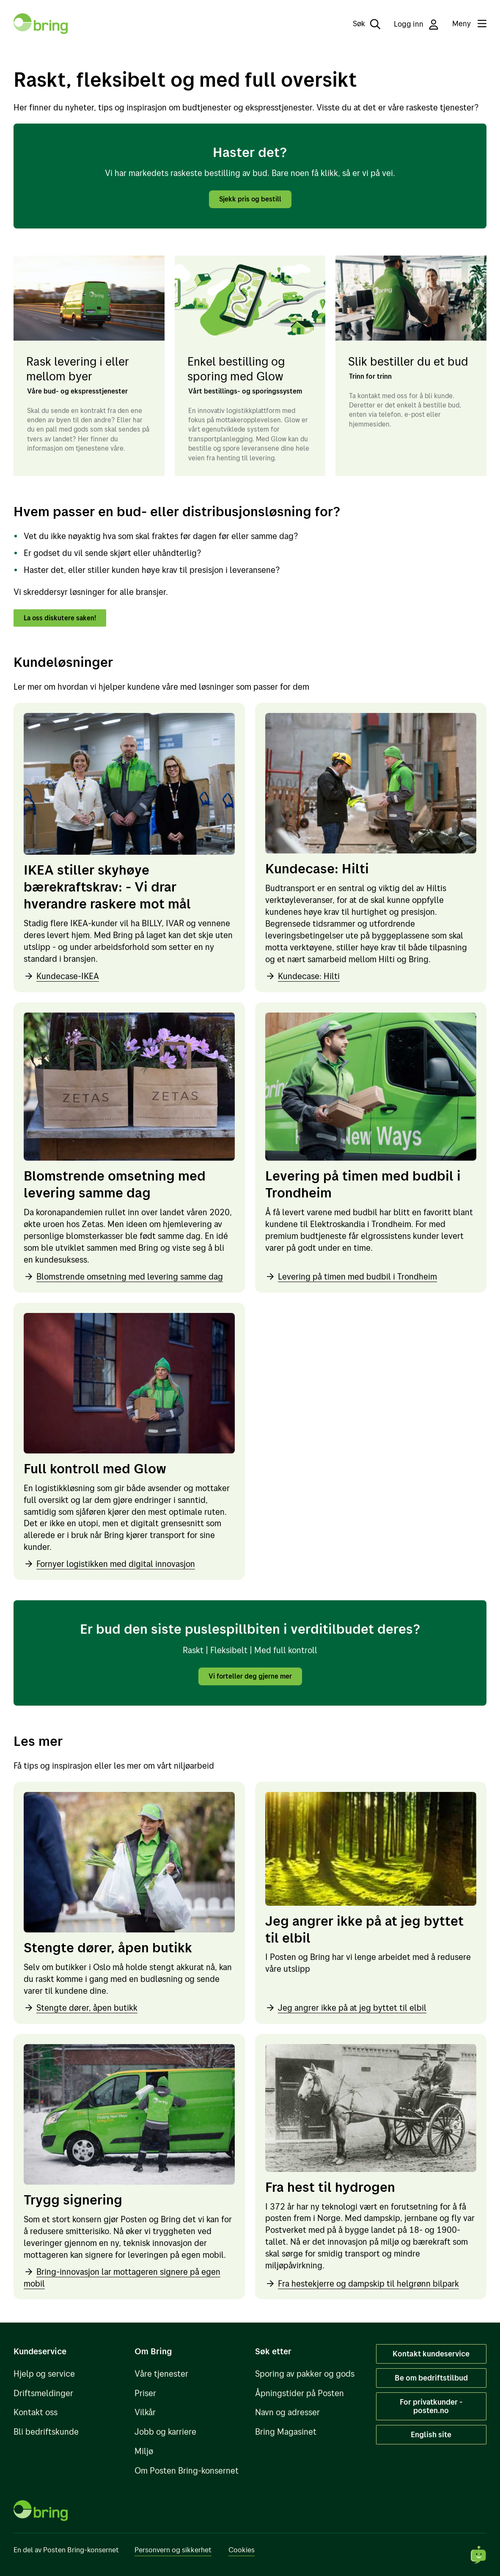  I want to click on Stengte dører, åpen butikk, so click(80, 2010).